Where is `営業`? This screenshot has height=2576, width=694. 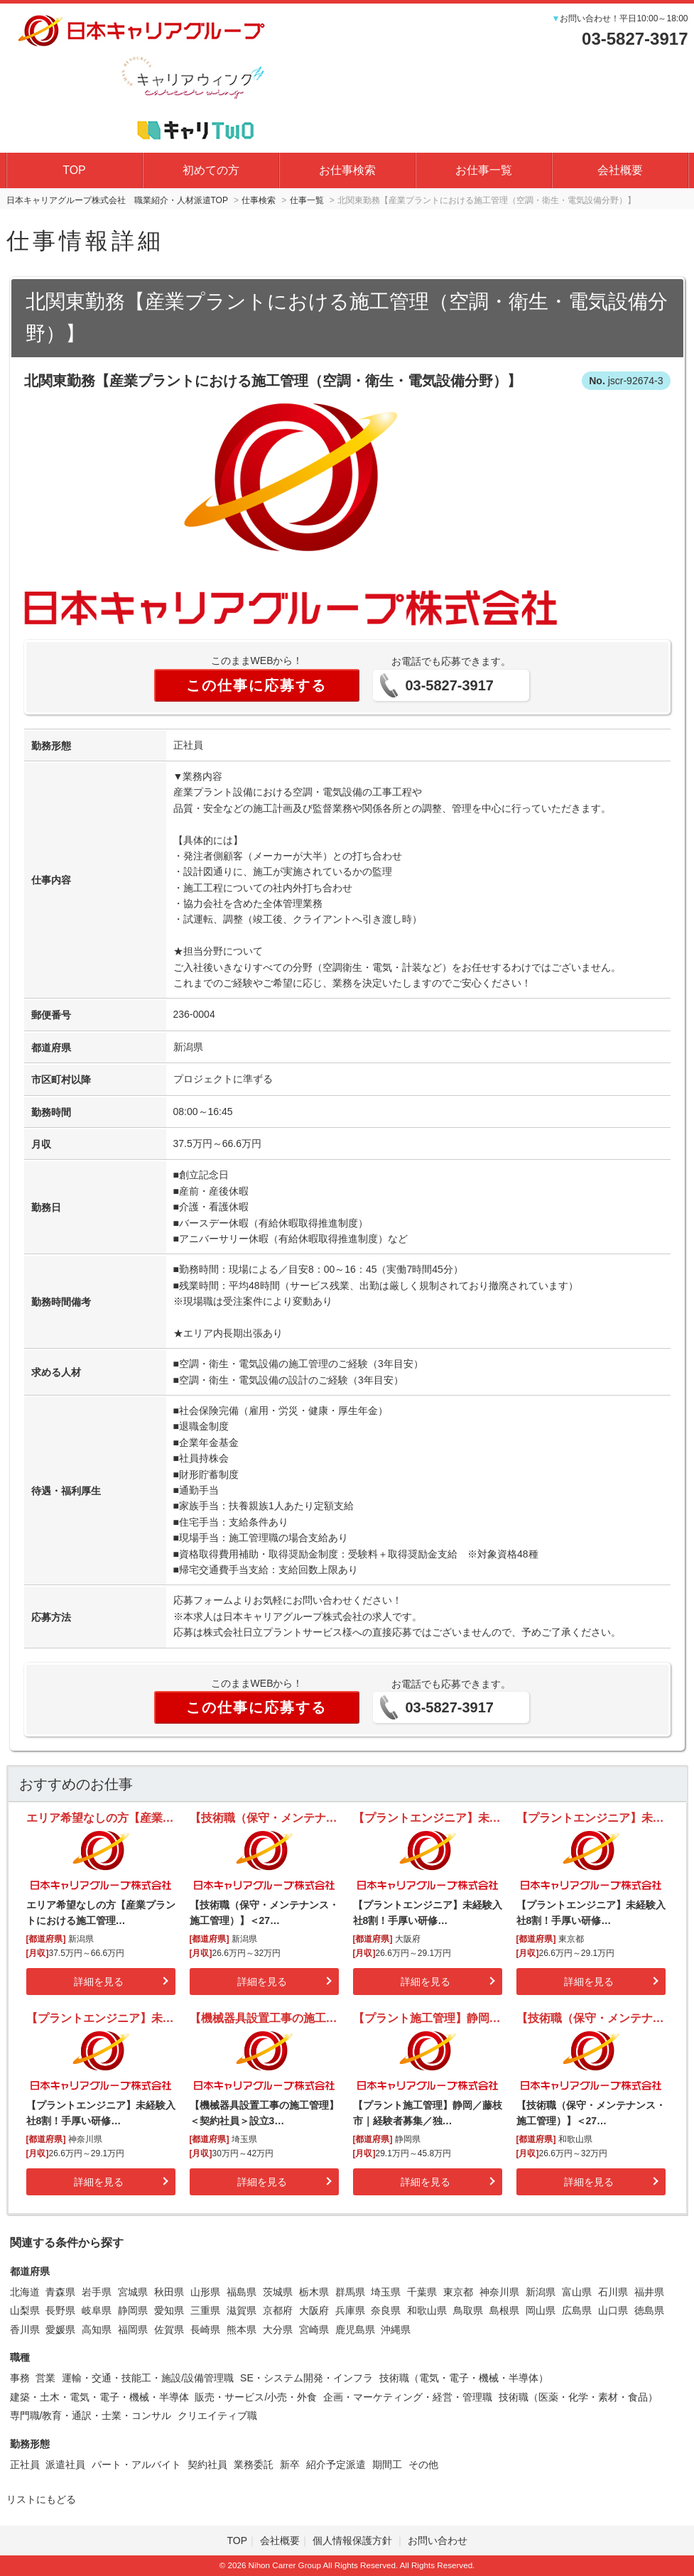
営業 is located at coordinates (45, 2378).